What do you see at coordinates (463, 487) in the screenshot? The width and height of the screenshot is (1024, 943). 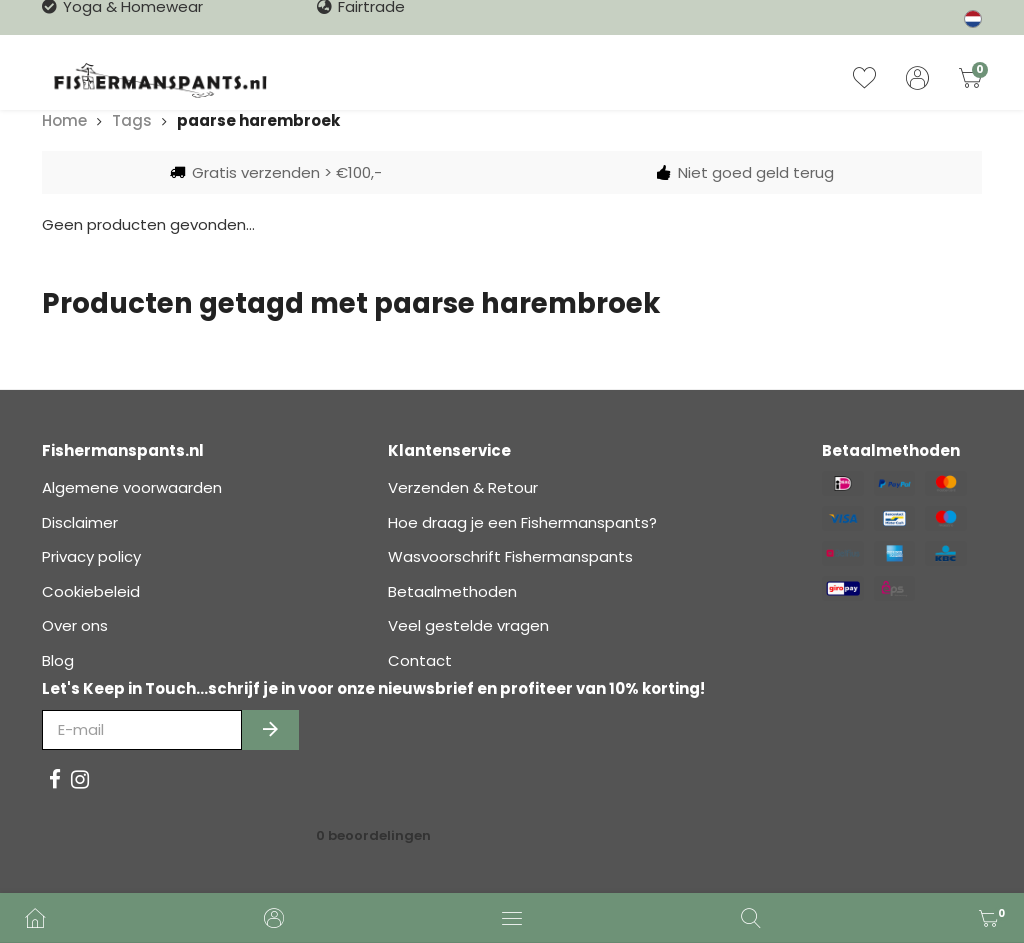 I see `Verzenden & Retour` at bounding box center [463, 487].